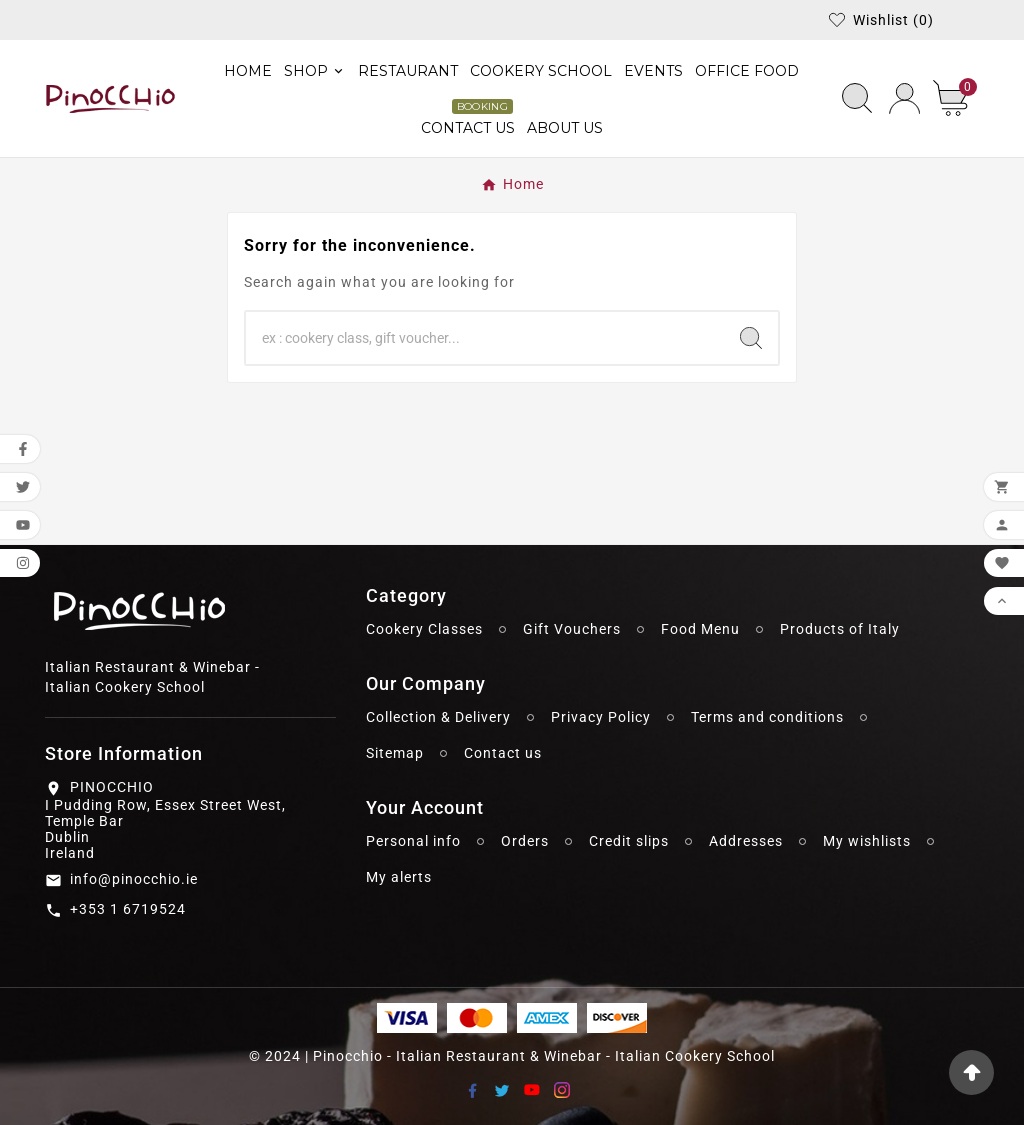  I want to click on Orders, so click(525, 841).